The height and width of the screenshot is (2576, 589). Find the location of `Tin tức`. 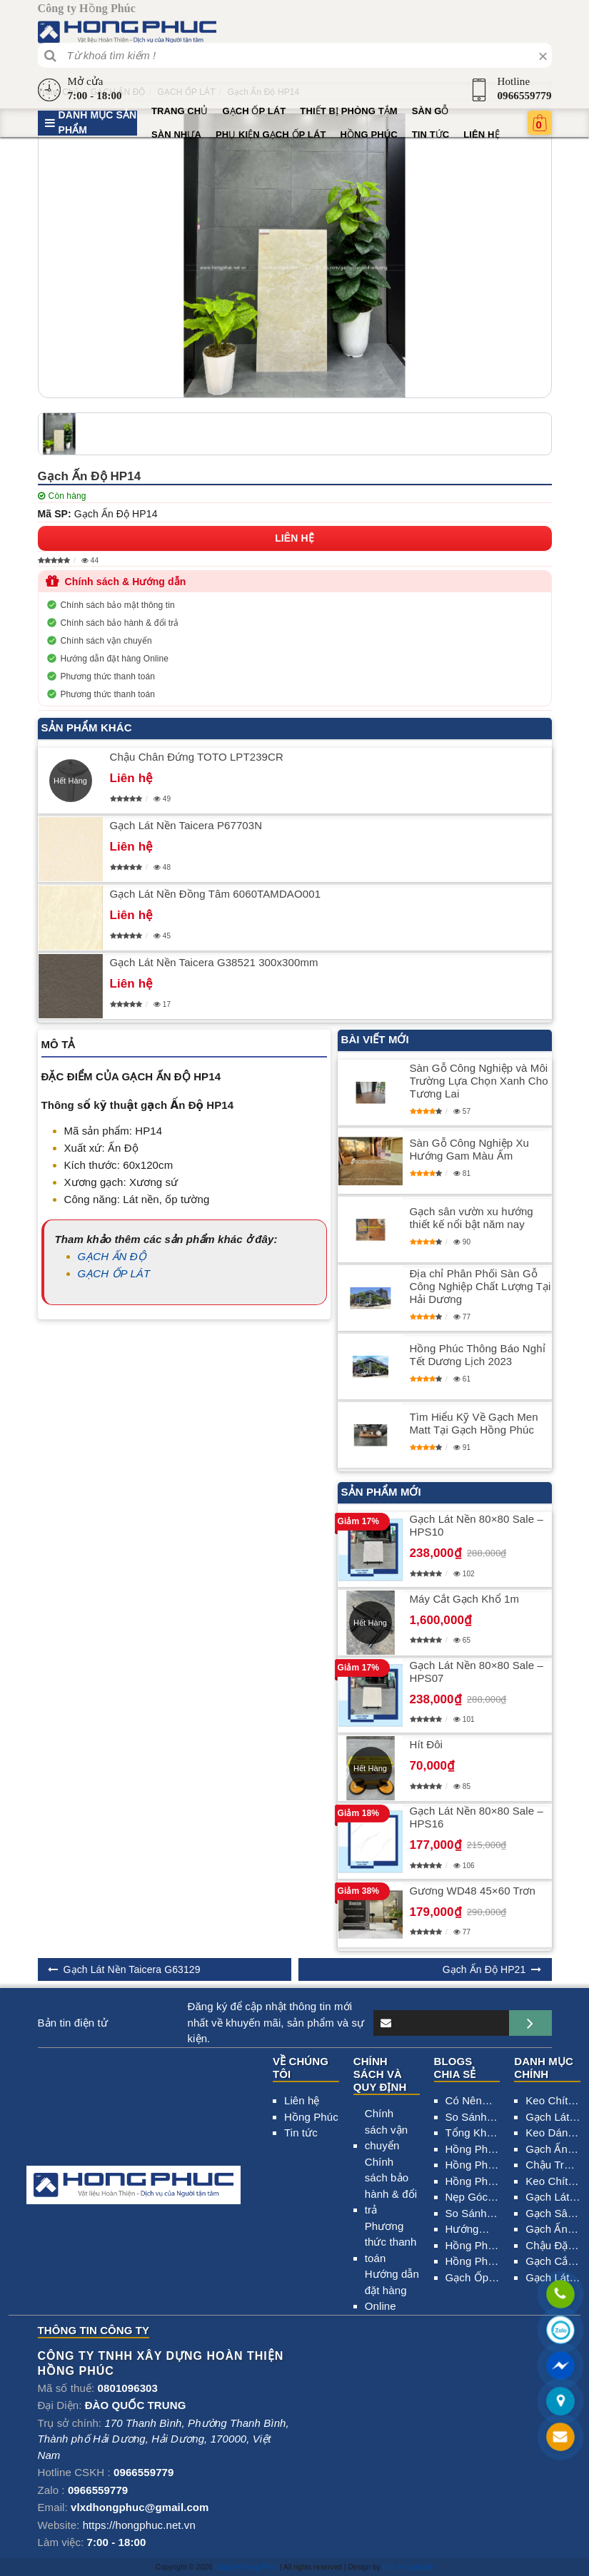

Tin tức is located at coordinates (431, 134).